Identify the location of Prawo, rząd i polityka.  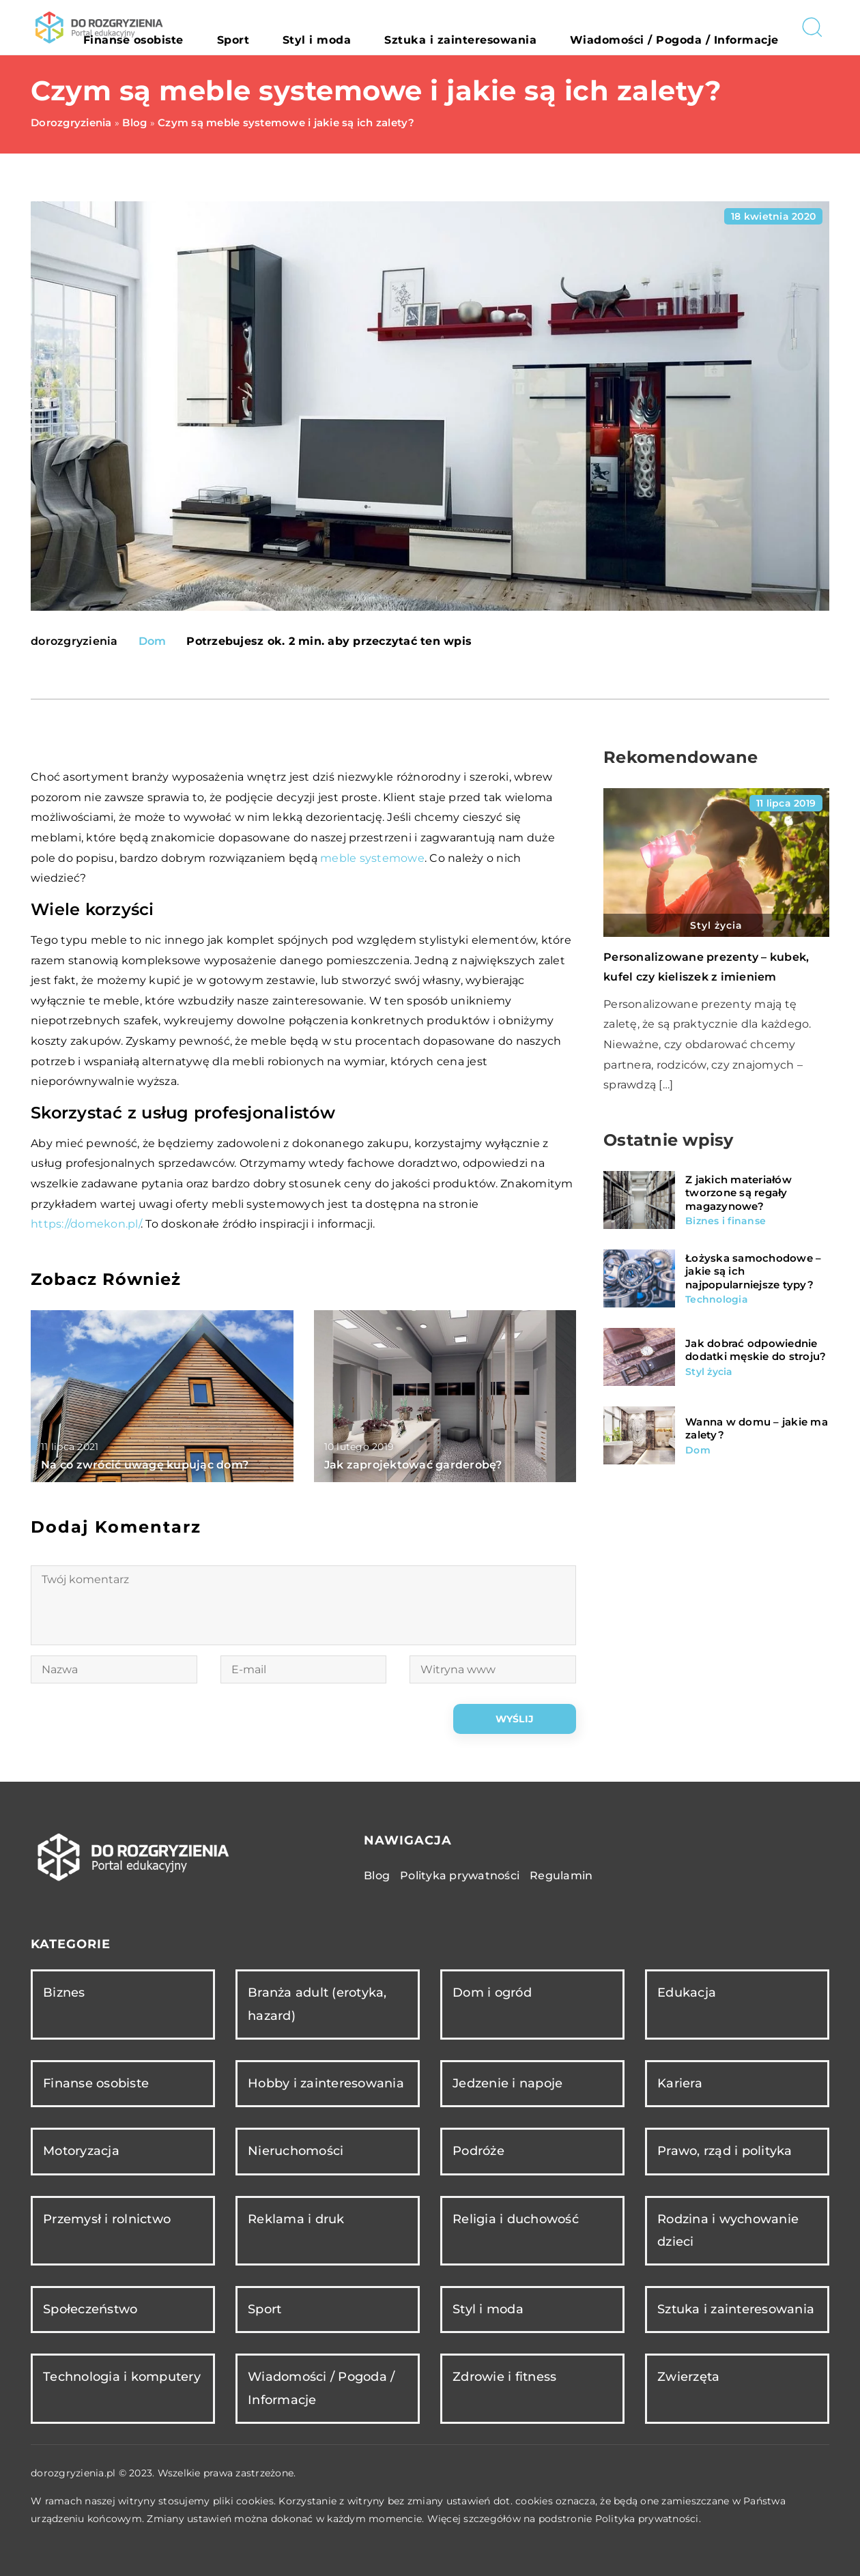
(724, 2150).